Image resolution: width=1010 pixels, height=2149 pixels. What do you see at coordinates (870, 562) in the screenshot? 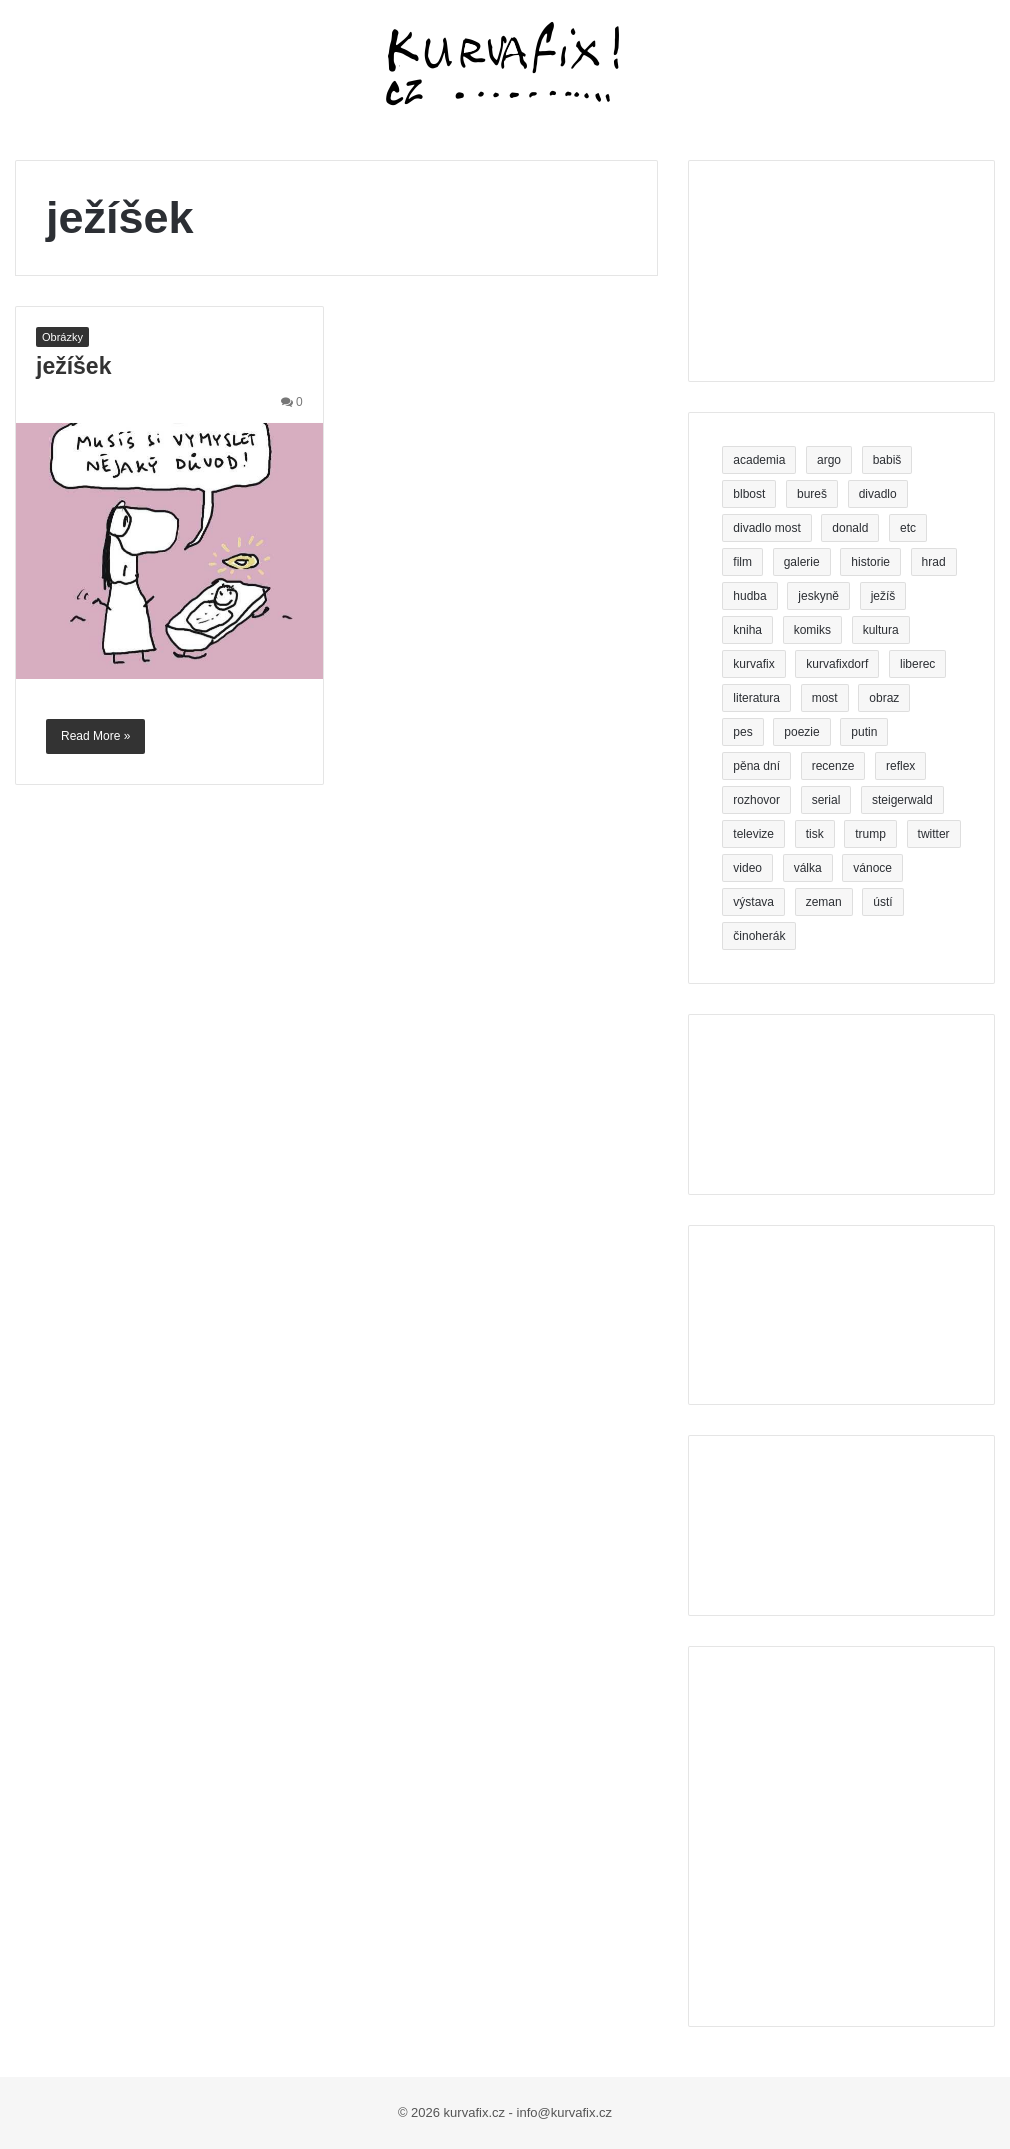
I see `historie [historie (3 položky)]` at bounding box center [870, 562].